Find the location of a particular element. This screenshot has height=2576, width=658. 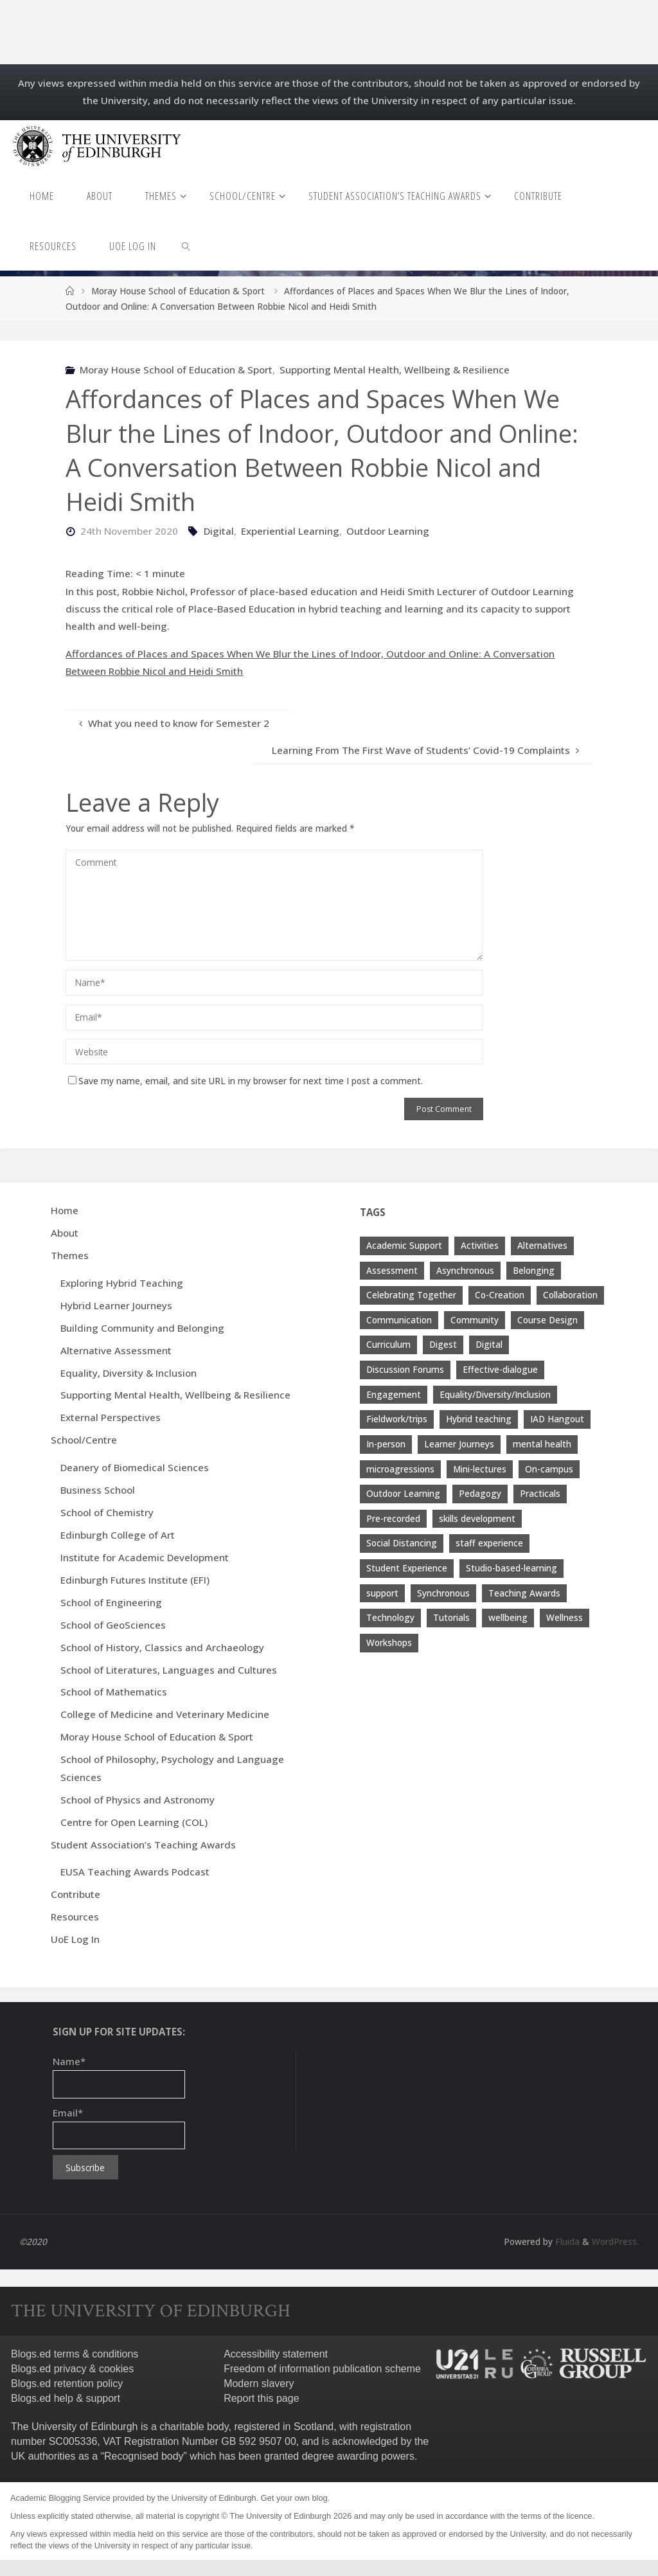

Digital [Digital (38 items)] is located at coordinates (489, 1344).